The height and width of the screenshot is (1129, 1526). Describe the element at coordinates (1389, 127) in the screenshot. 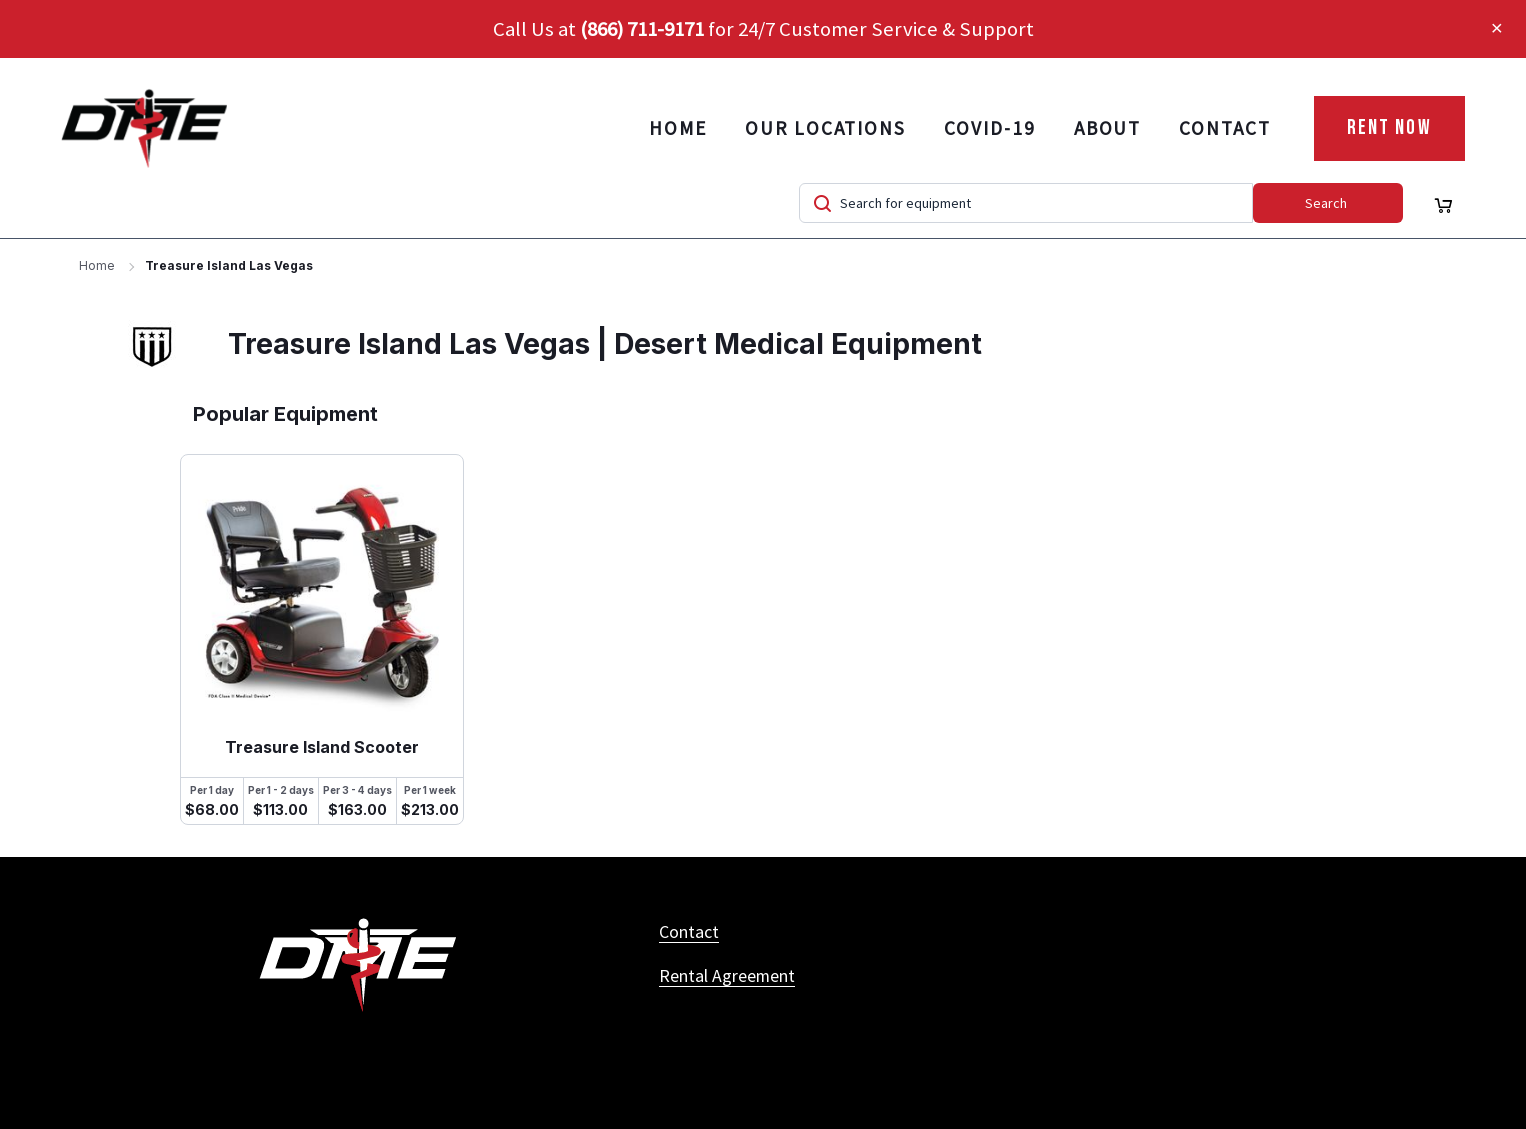

I see `Rent Now` at that location.